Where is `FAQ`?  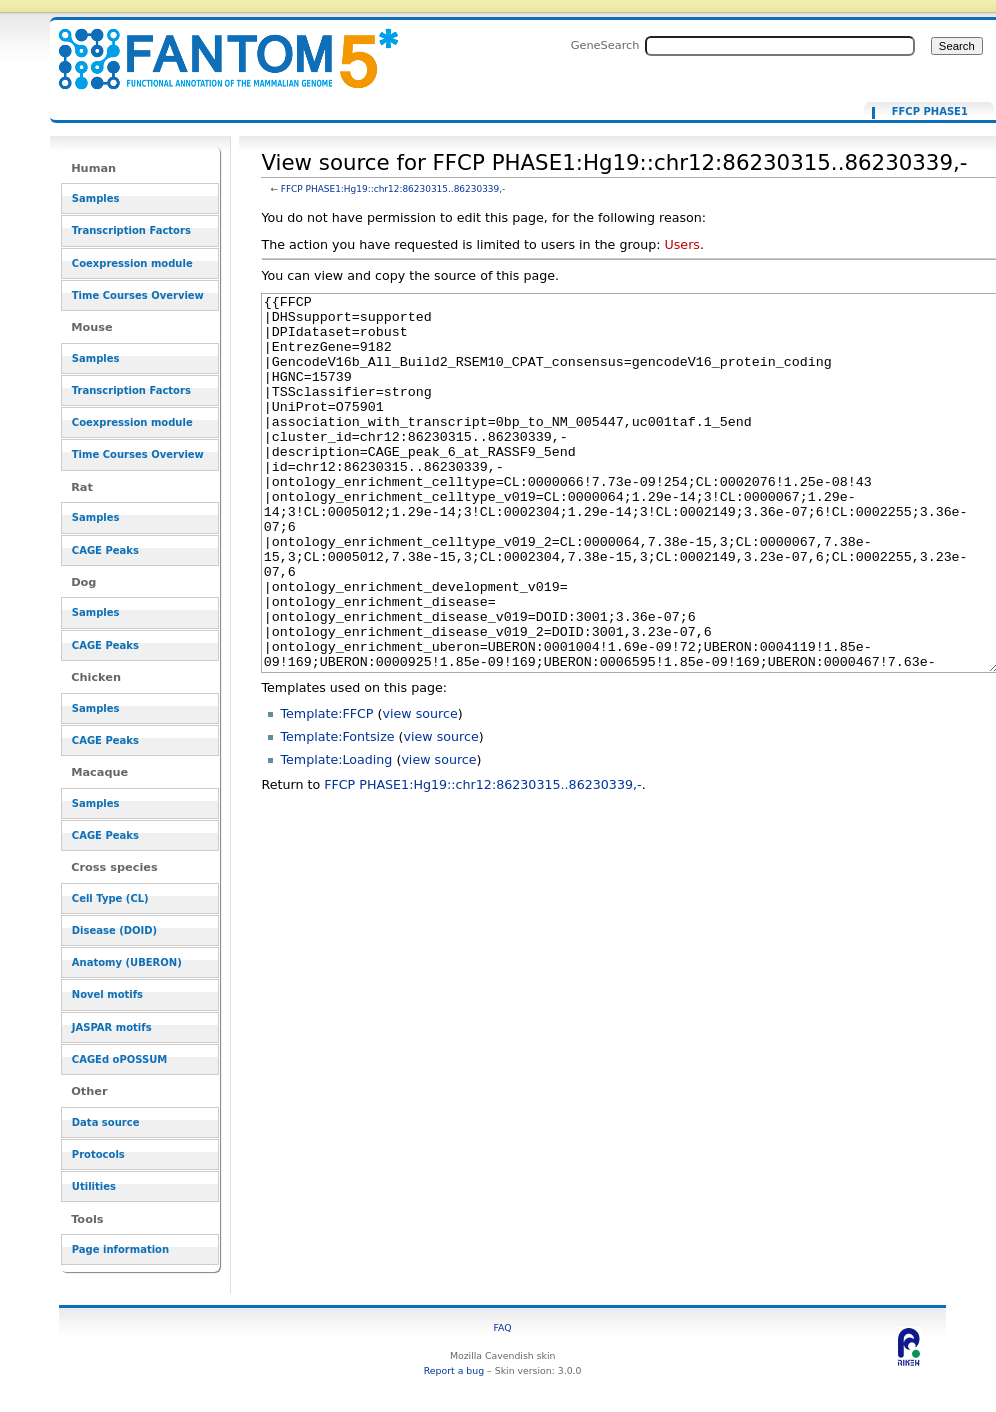
FAQ is located at coordinates (503, 1327).